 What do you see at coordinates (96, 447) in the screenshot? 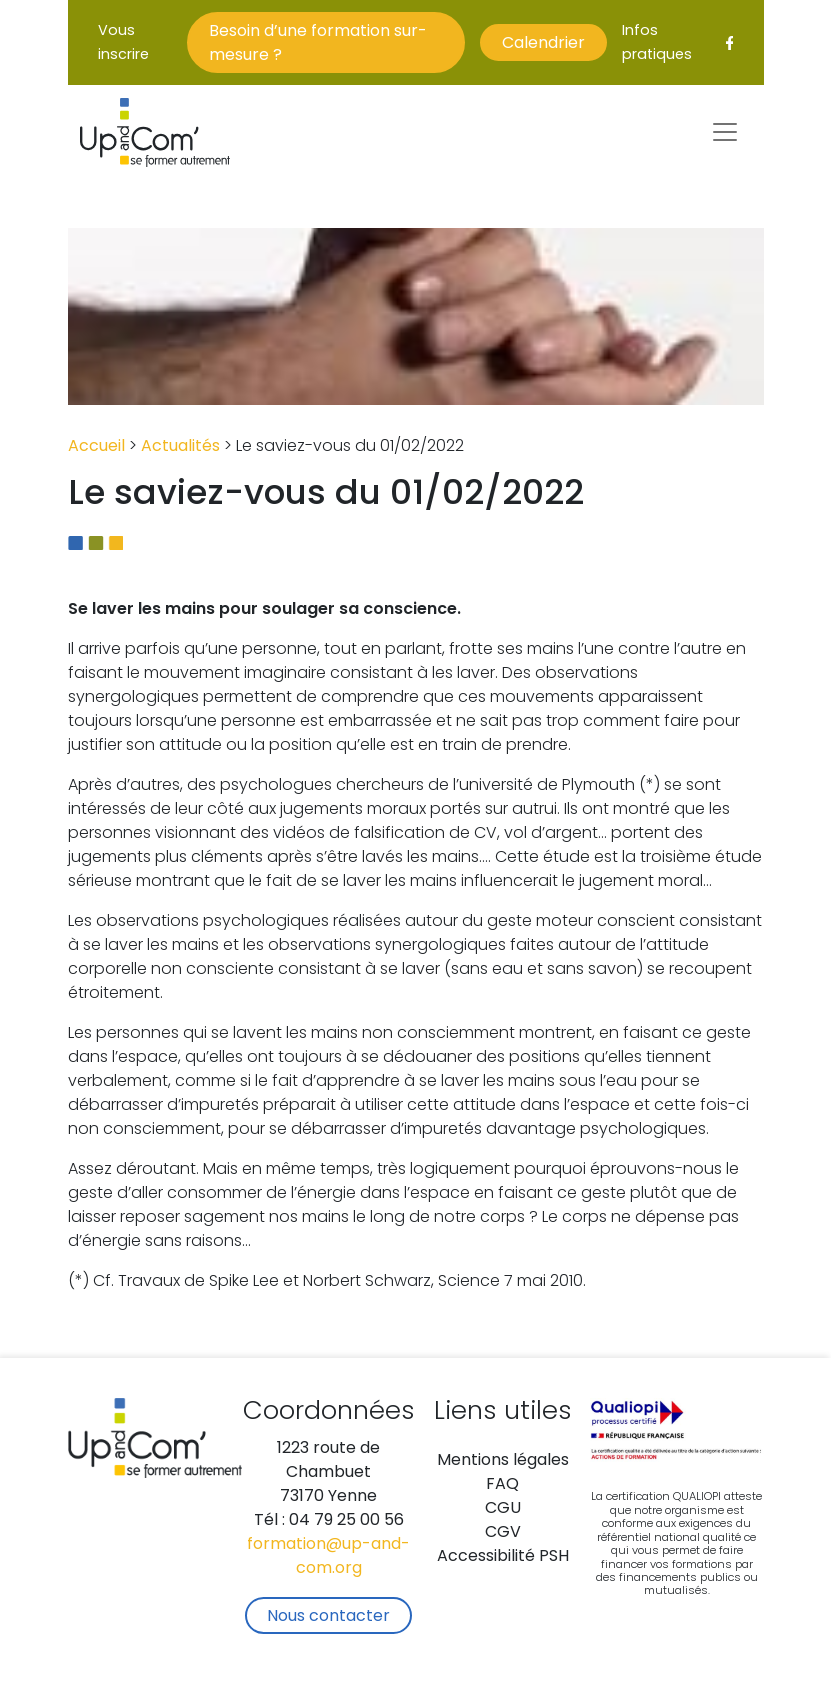
I see `Accueil` at bounding box center [96, 447].